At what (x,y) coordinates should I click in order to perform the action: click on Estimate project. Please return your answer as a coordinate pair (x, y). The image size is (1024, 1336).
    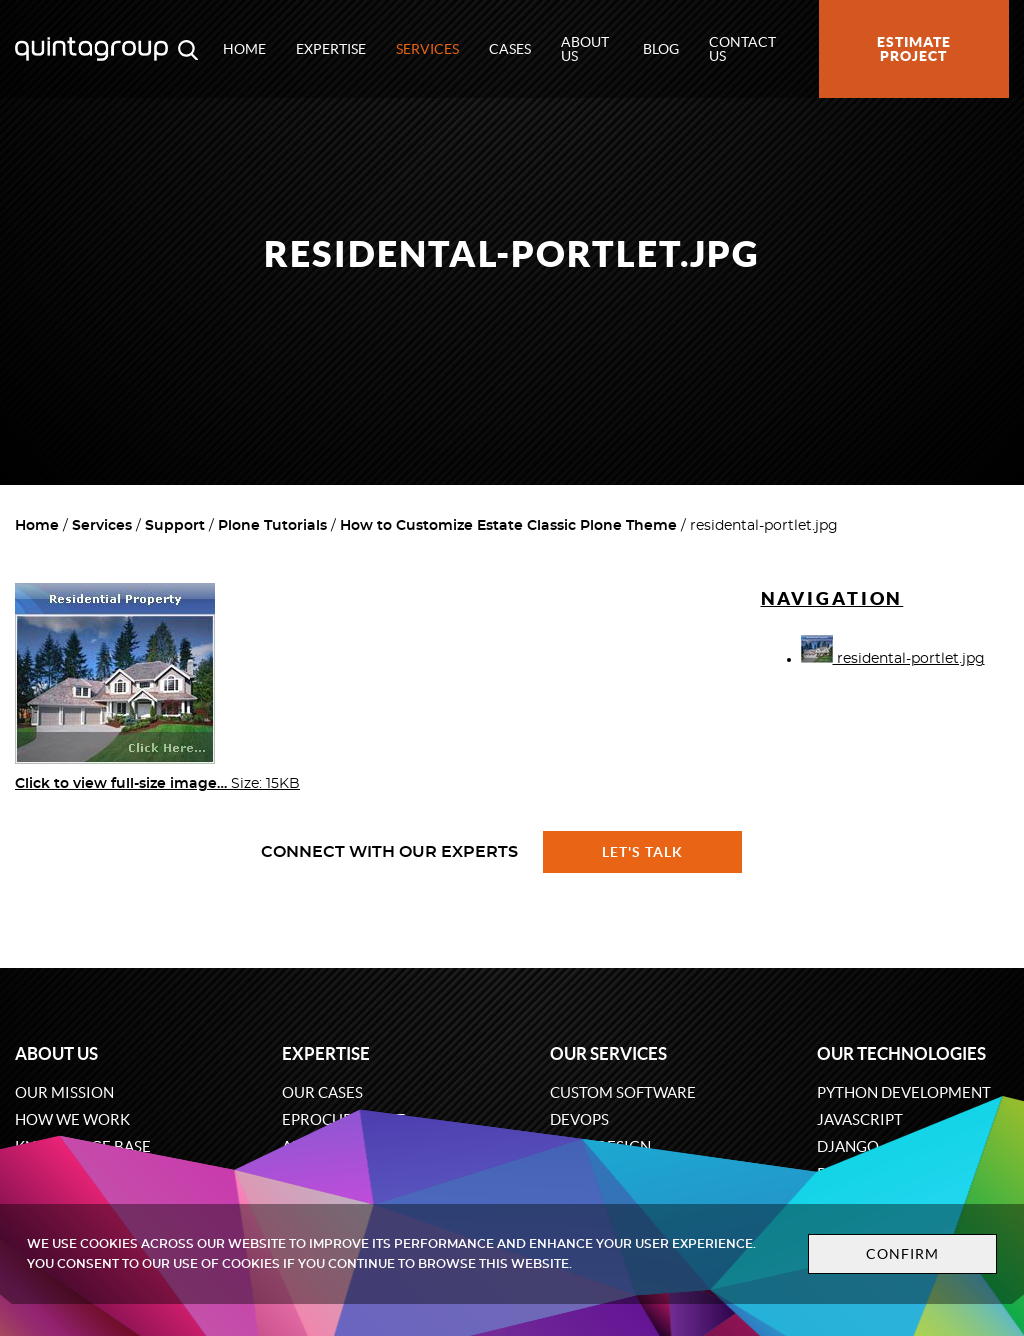
    Looking at the image, I should click on (914, 49).